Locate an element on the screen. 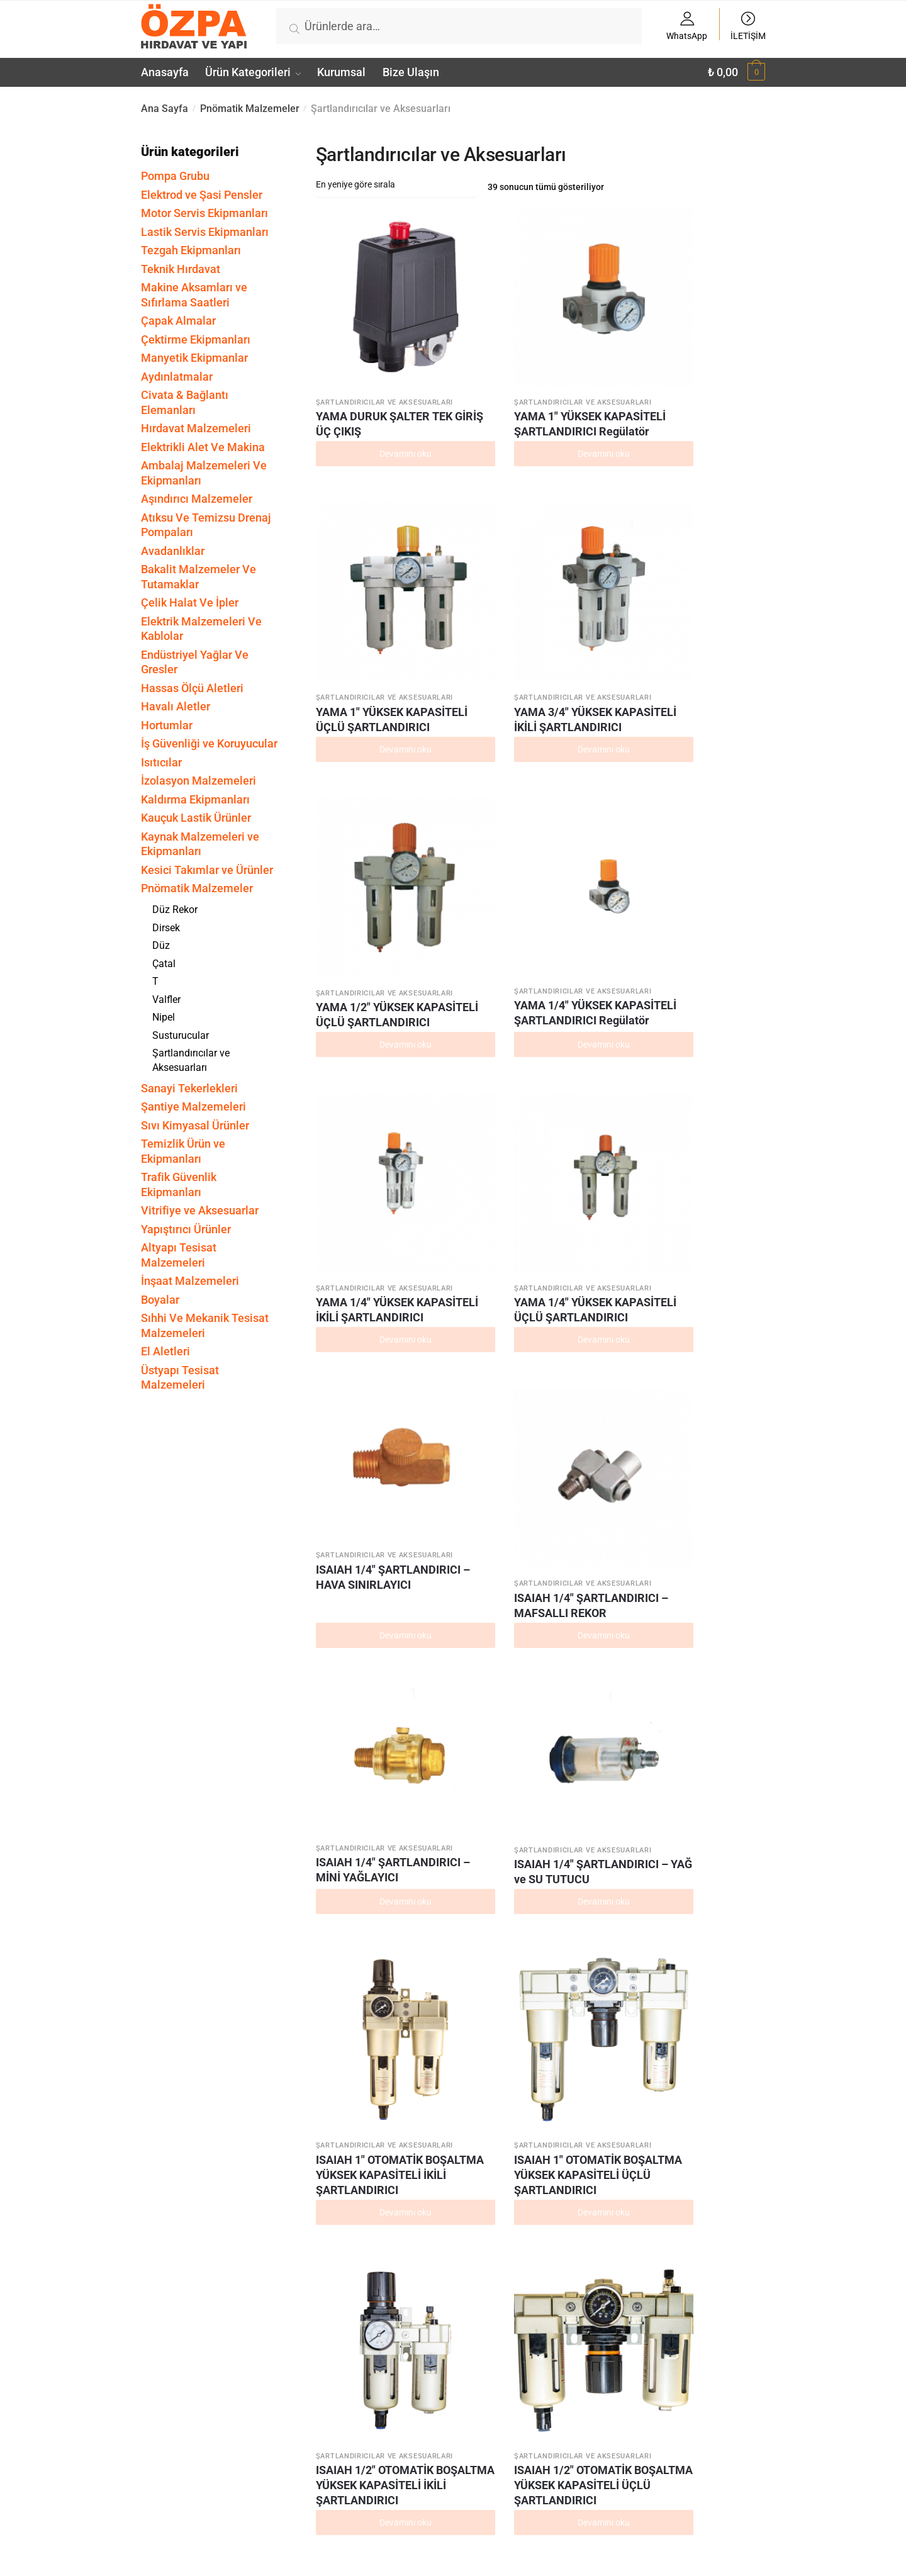  Manyetik Ekipmanlar is located at coordinates (194, 357).